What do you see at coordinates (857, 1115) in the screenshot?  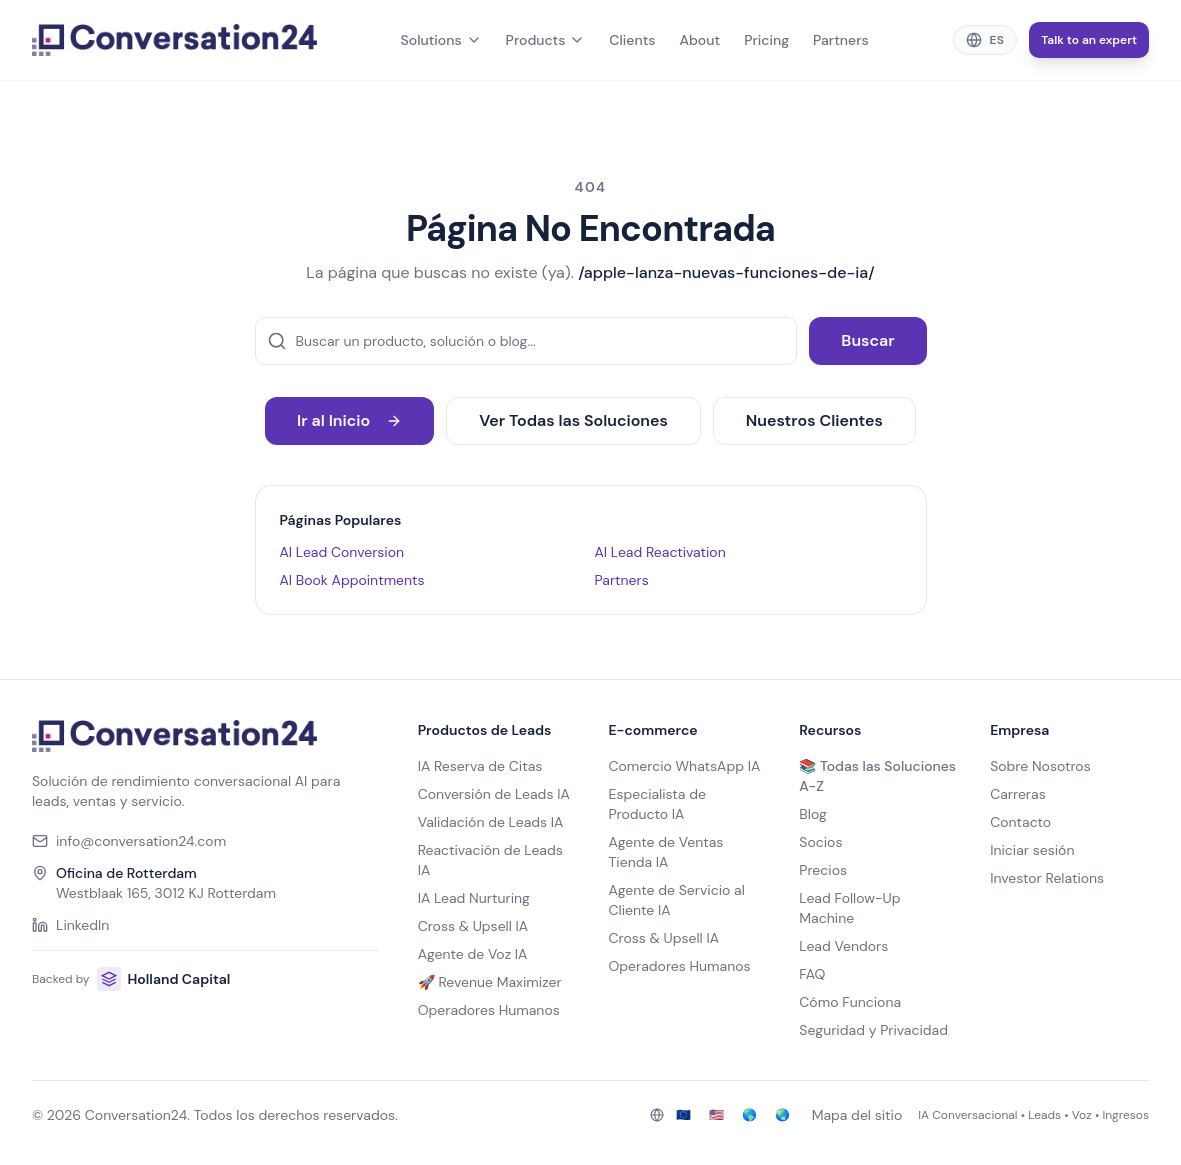 I see `Mapa del sitio` at bounding box center [857, 1115].